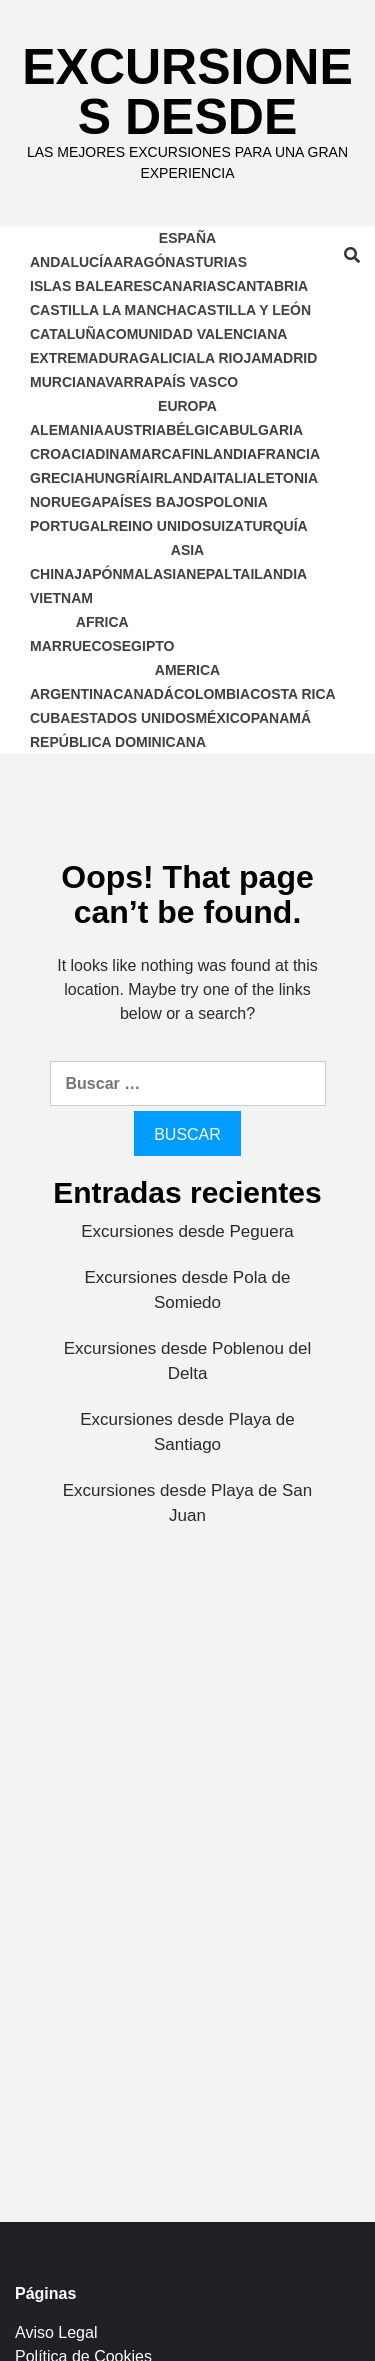 The height and width of the screenshot is (2361, 375). Describe the element at coordinates (288, 454) in the screenshot. I see `Francia` at that location.